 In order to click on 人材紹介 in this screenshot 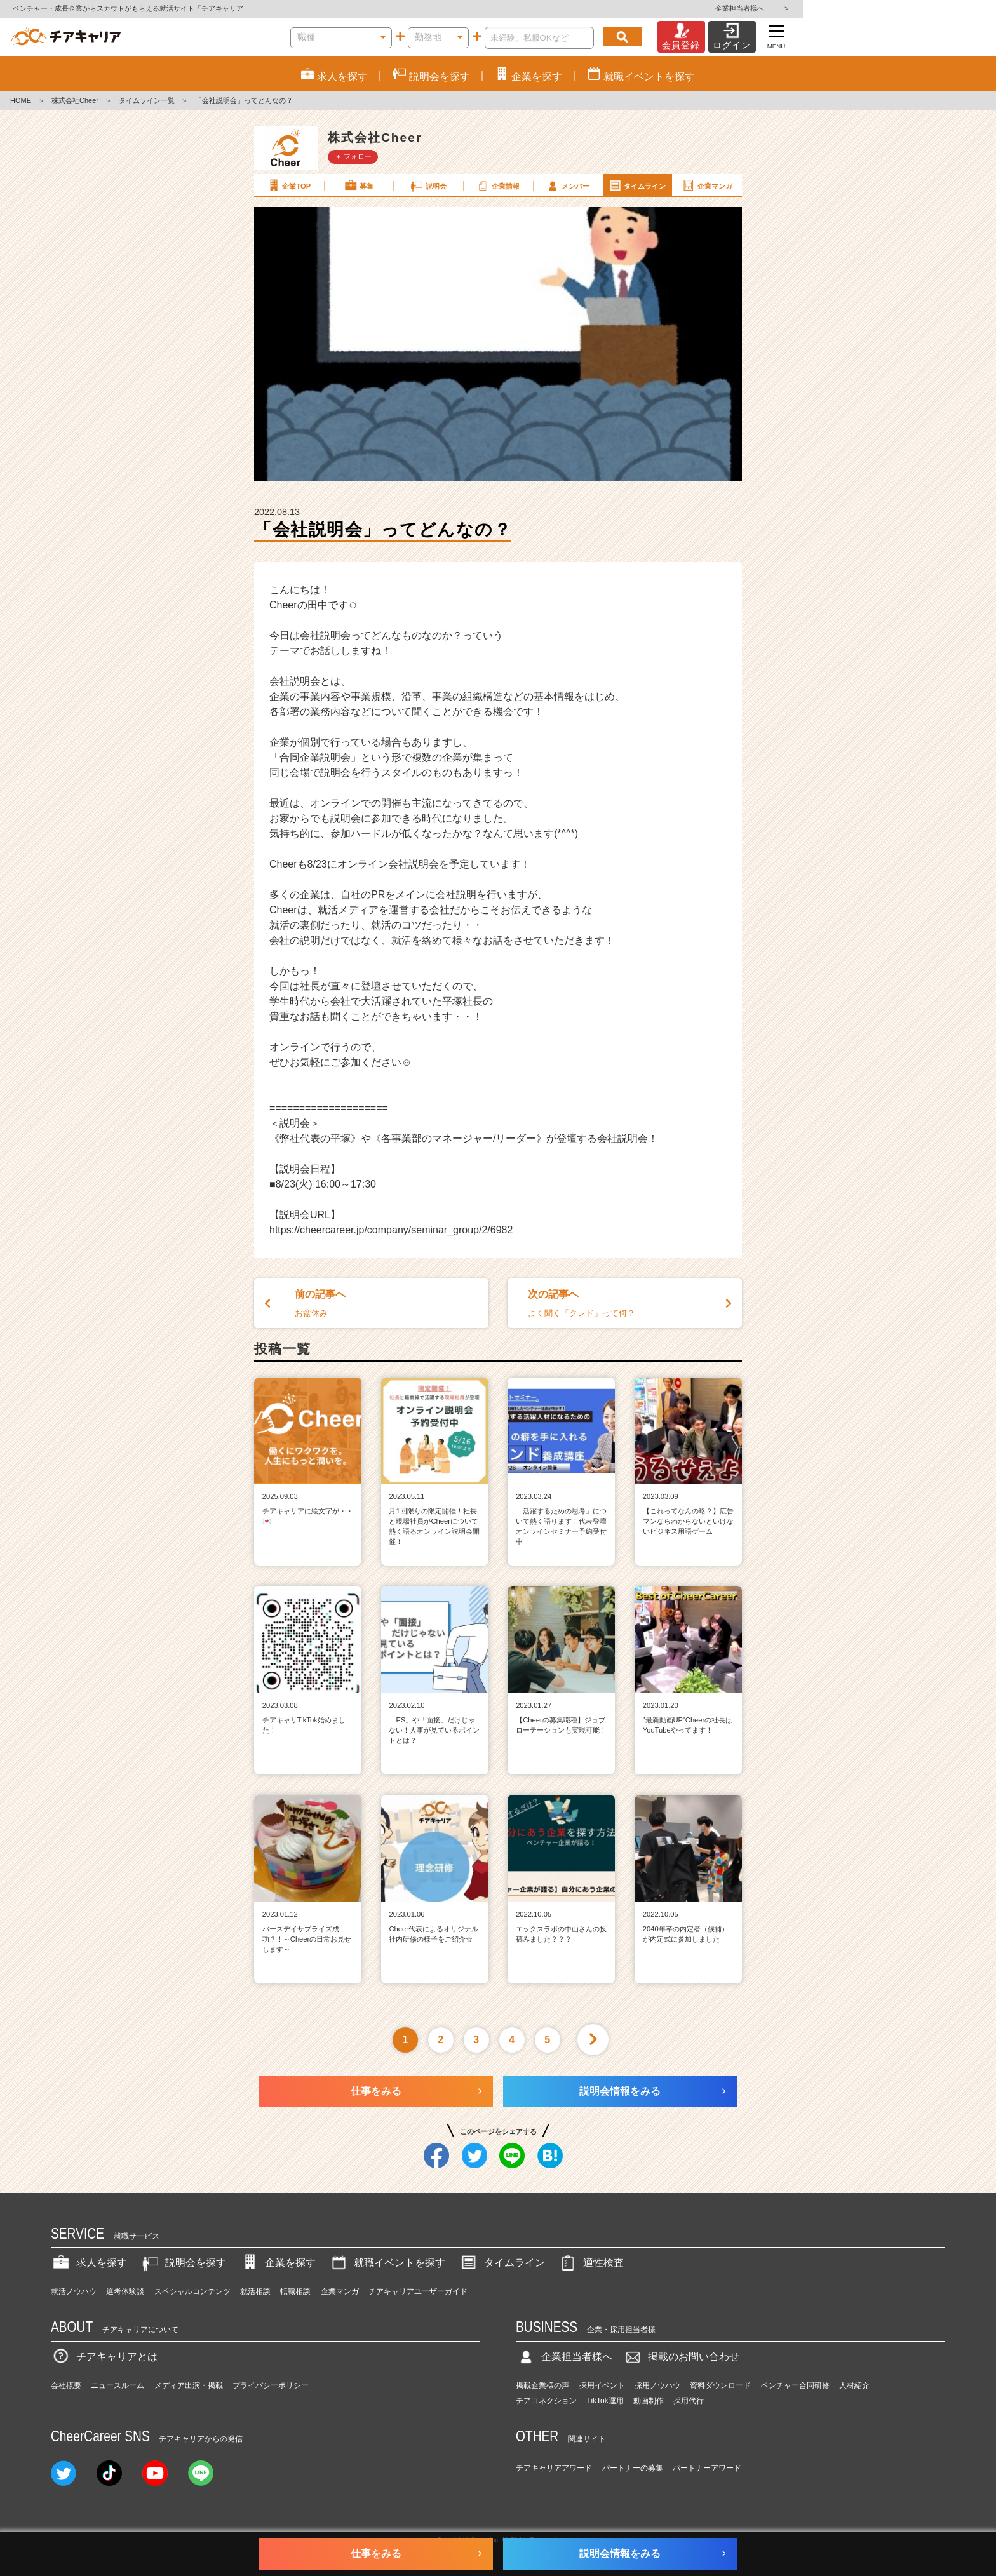, I will do `click(854, 2385)`.